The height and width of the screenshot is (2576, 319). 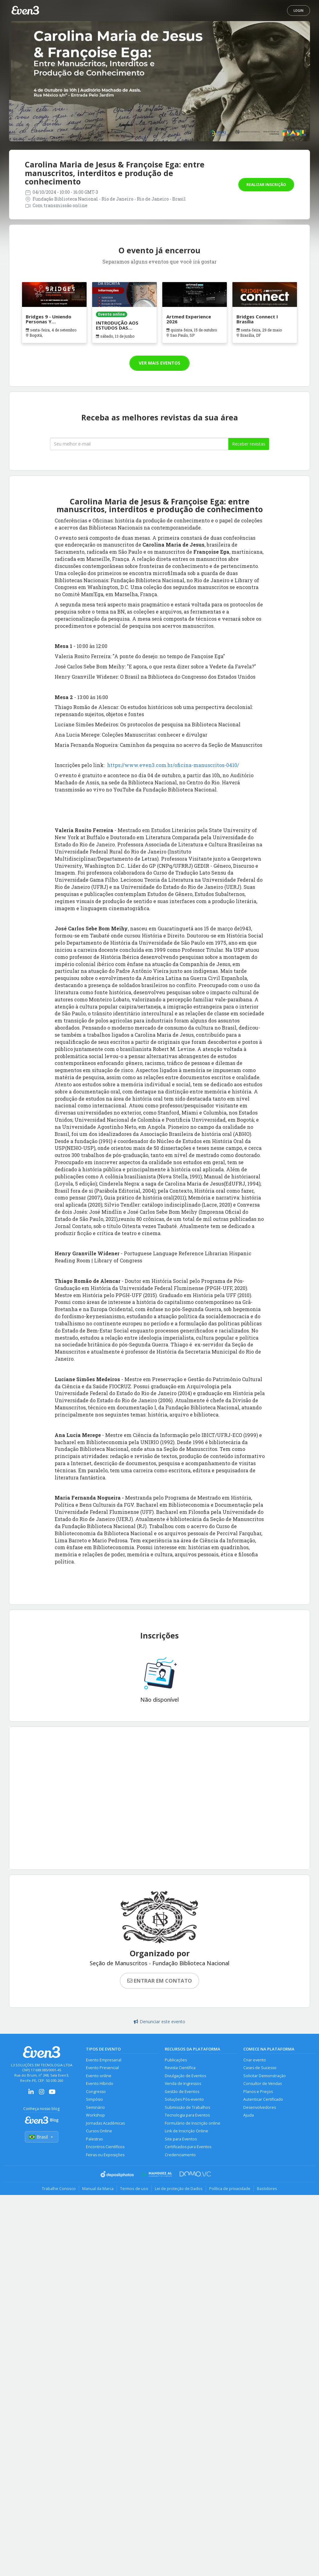 What do you see at coordinates (298, 10) in the screenshot?
I see `Login` at bounding box center [298, 10].